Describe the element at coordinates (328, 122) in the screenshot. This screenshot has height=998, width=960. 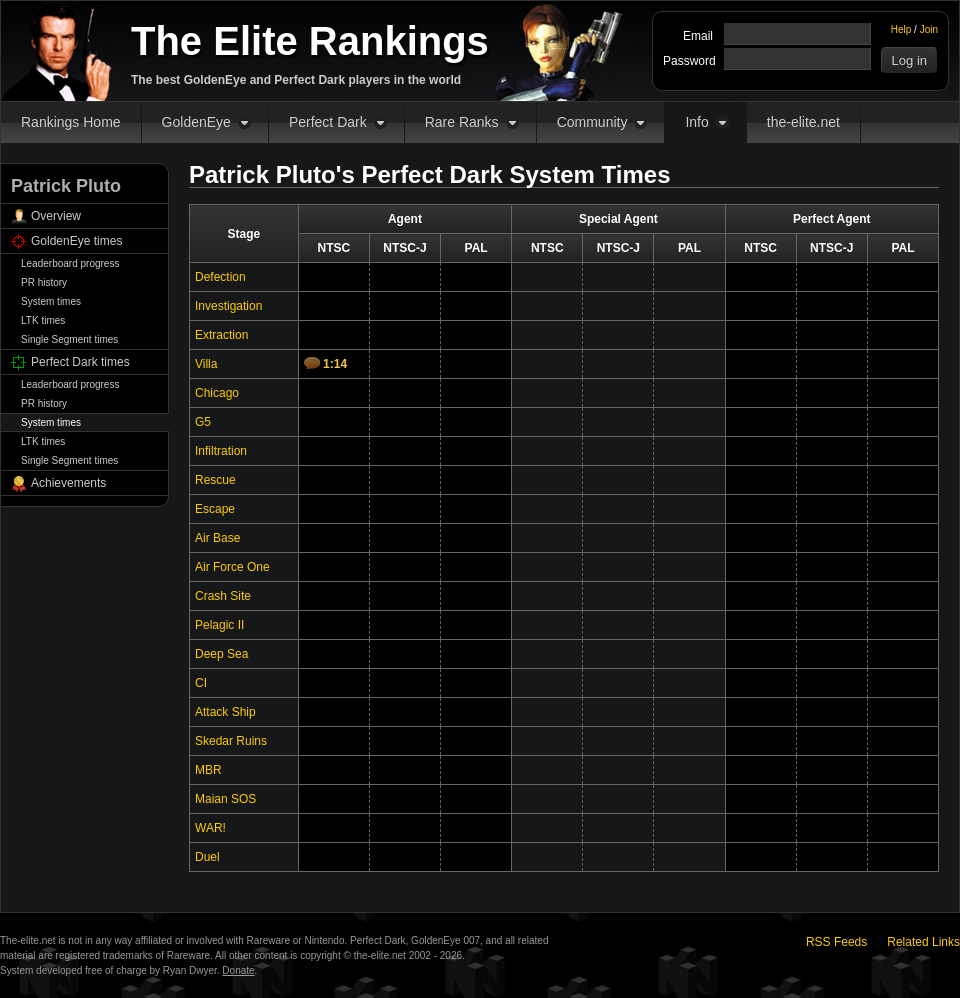
I see `Perfect Dark` at that location.